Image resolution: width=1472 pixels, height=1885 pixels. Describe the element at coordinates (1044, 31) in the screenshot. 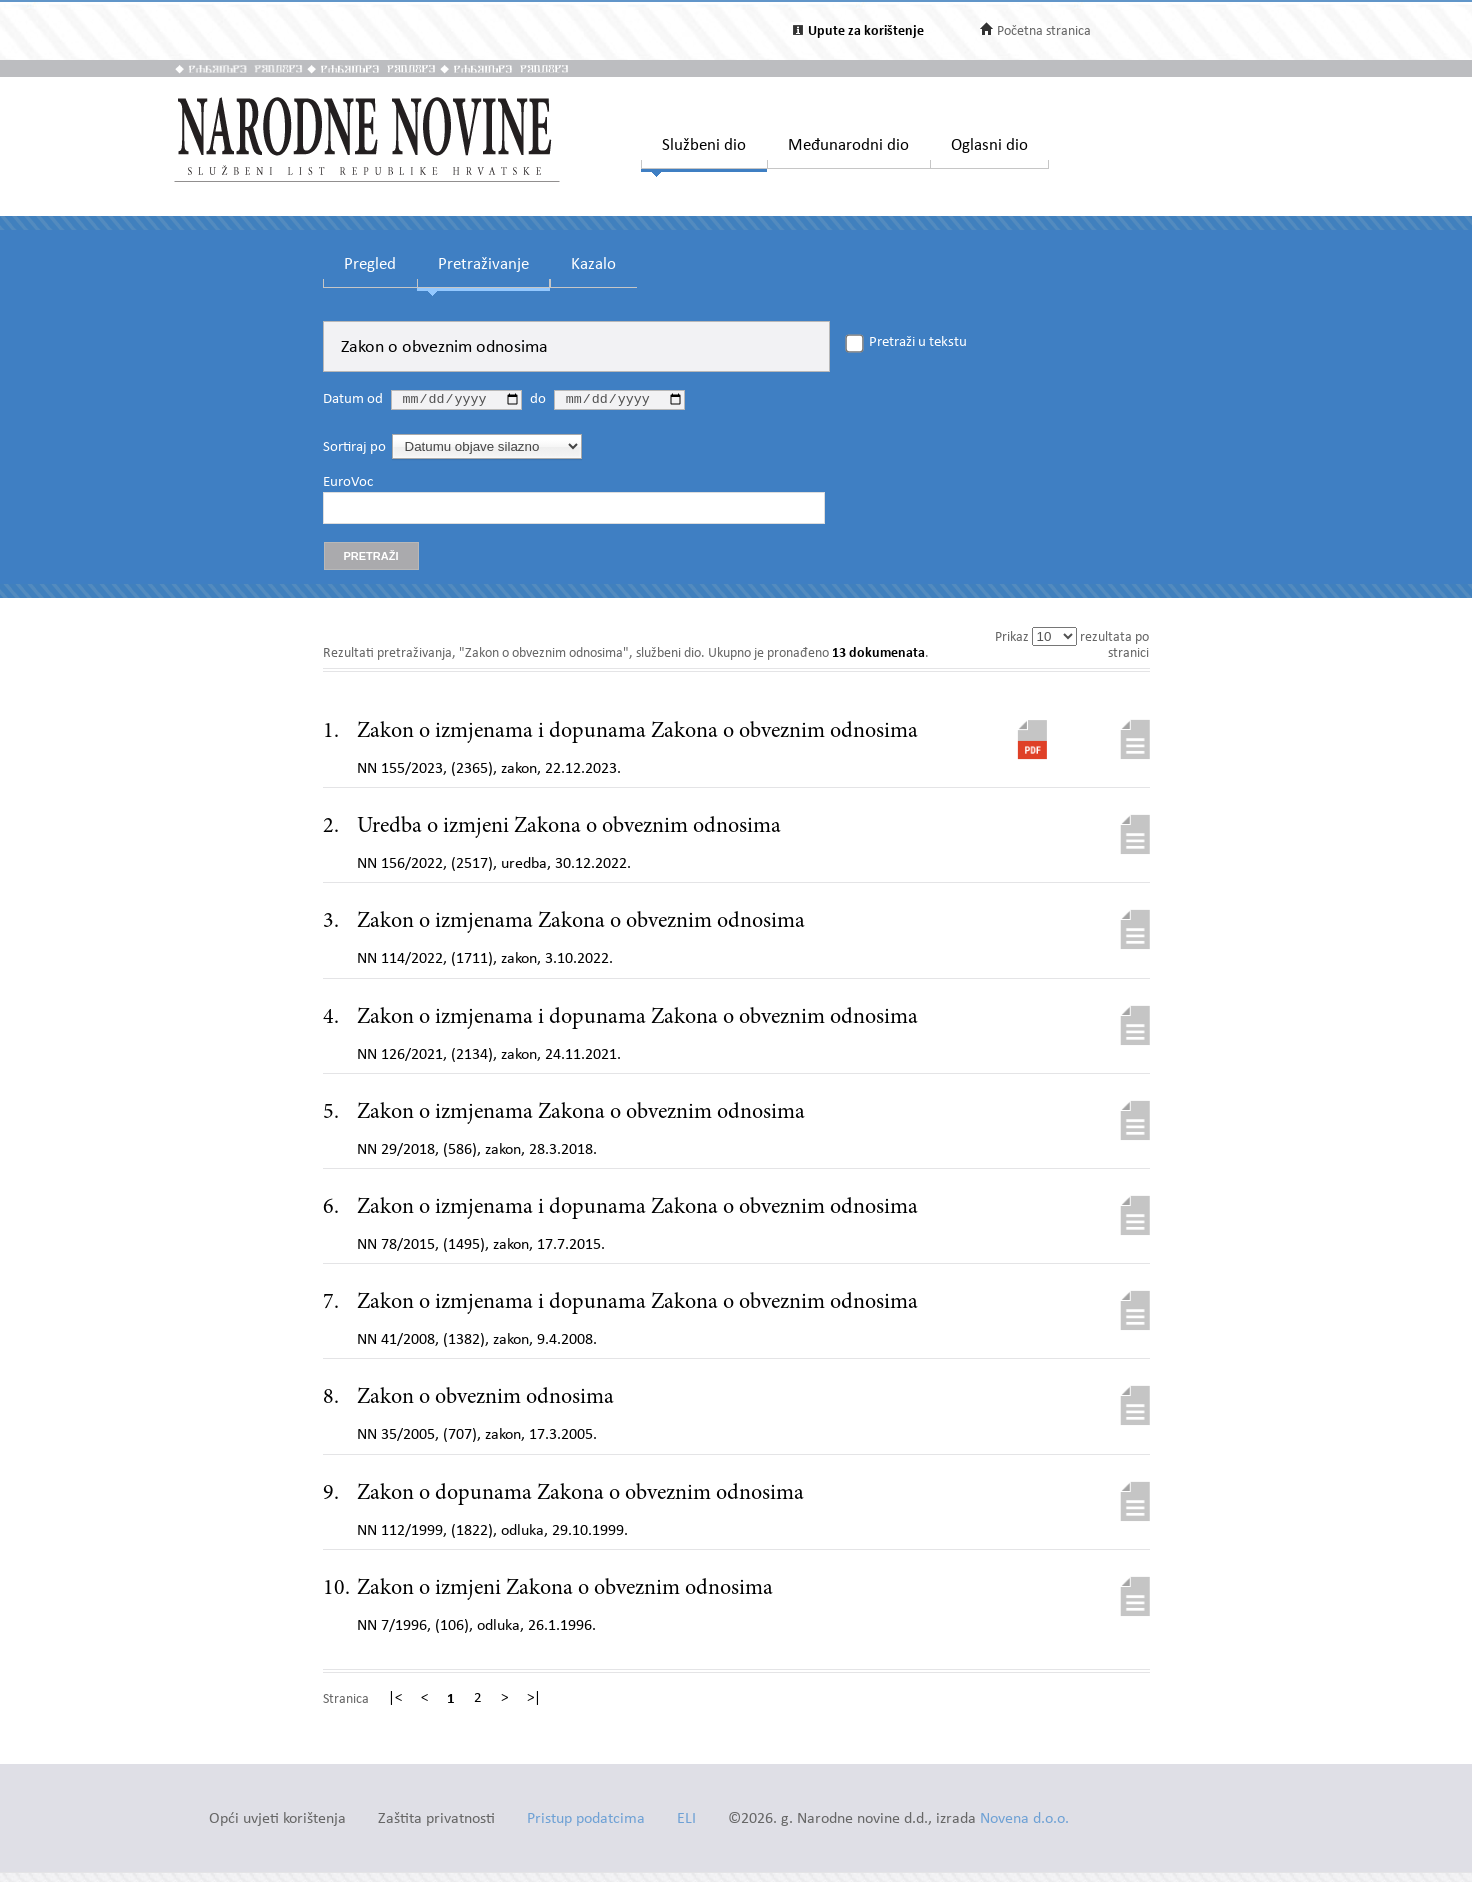

I see `Početna stranica` at that location.